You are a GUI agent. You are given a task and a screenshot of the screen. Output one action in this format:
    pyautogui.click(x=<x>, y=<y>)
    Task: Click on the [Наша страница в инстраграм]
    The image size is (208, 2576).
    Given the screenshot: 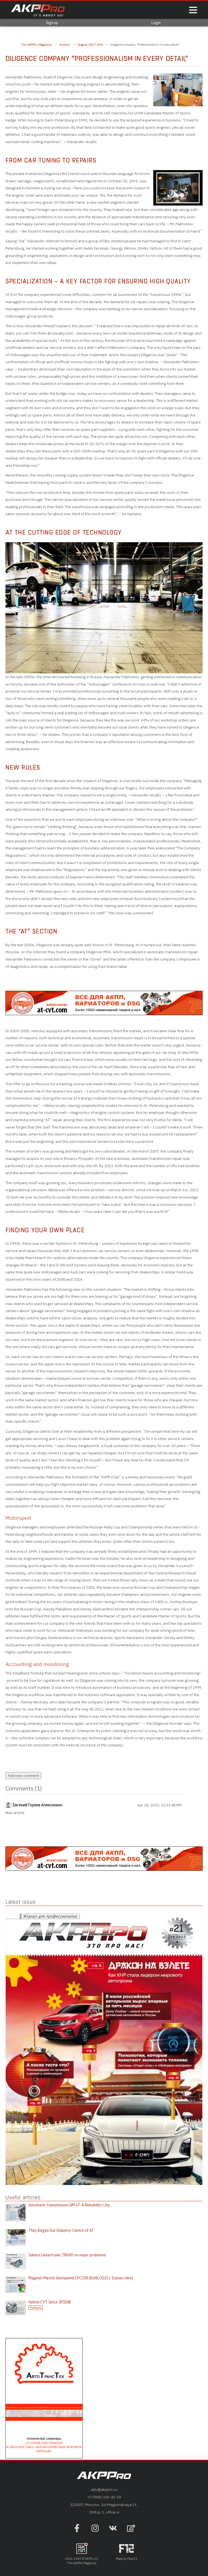 What is the action you would take?
    pyautogui.click(x=95, y=2530)
    